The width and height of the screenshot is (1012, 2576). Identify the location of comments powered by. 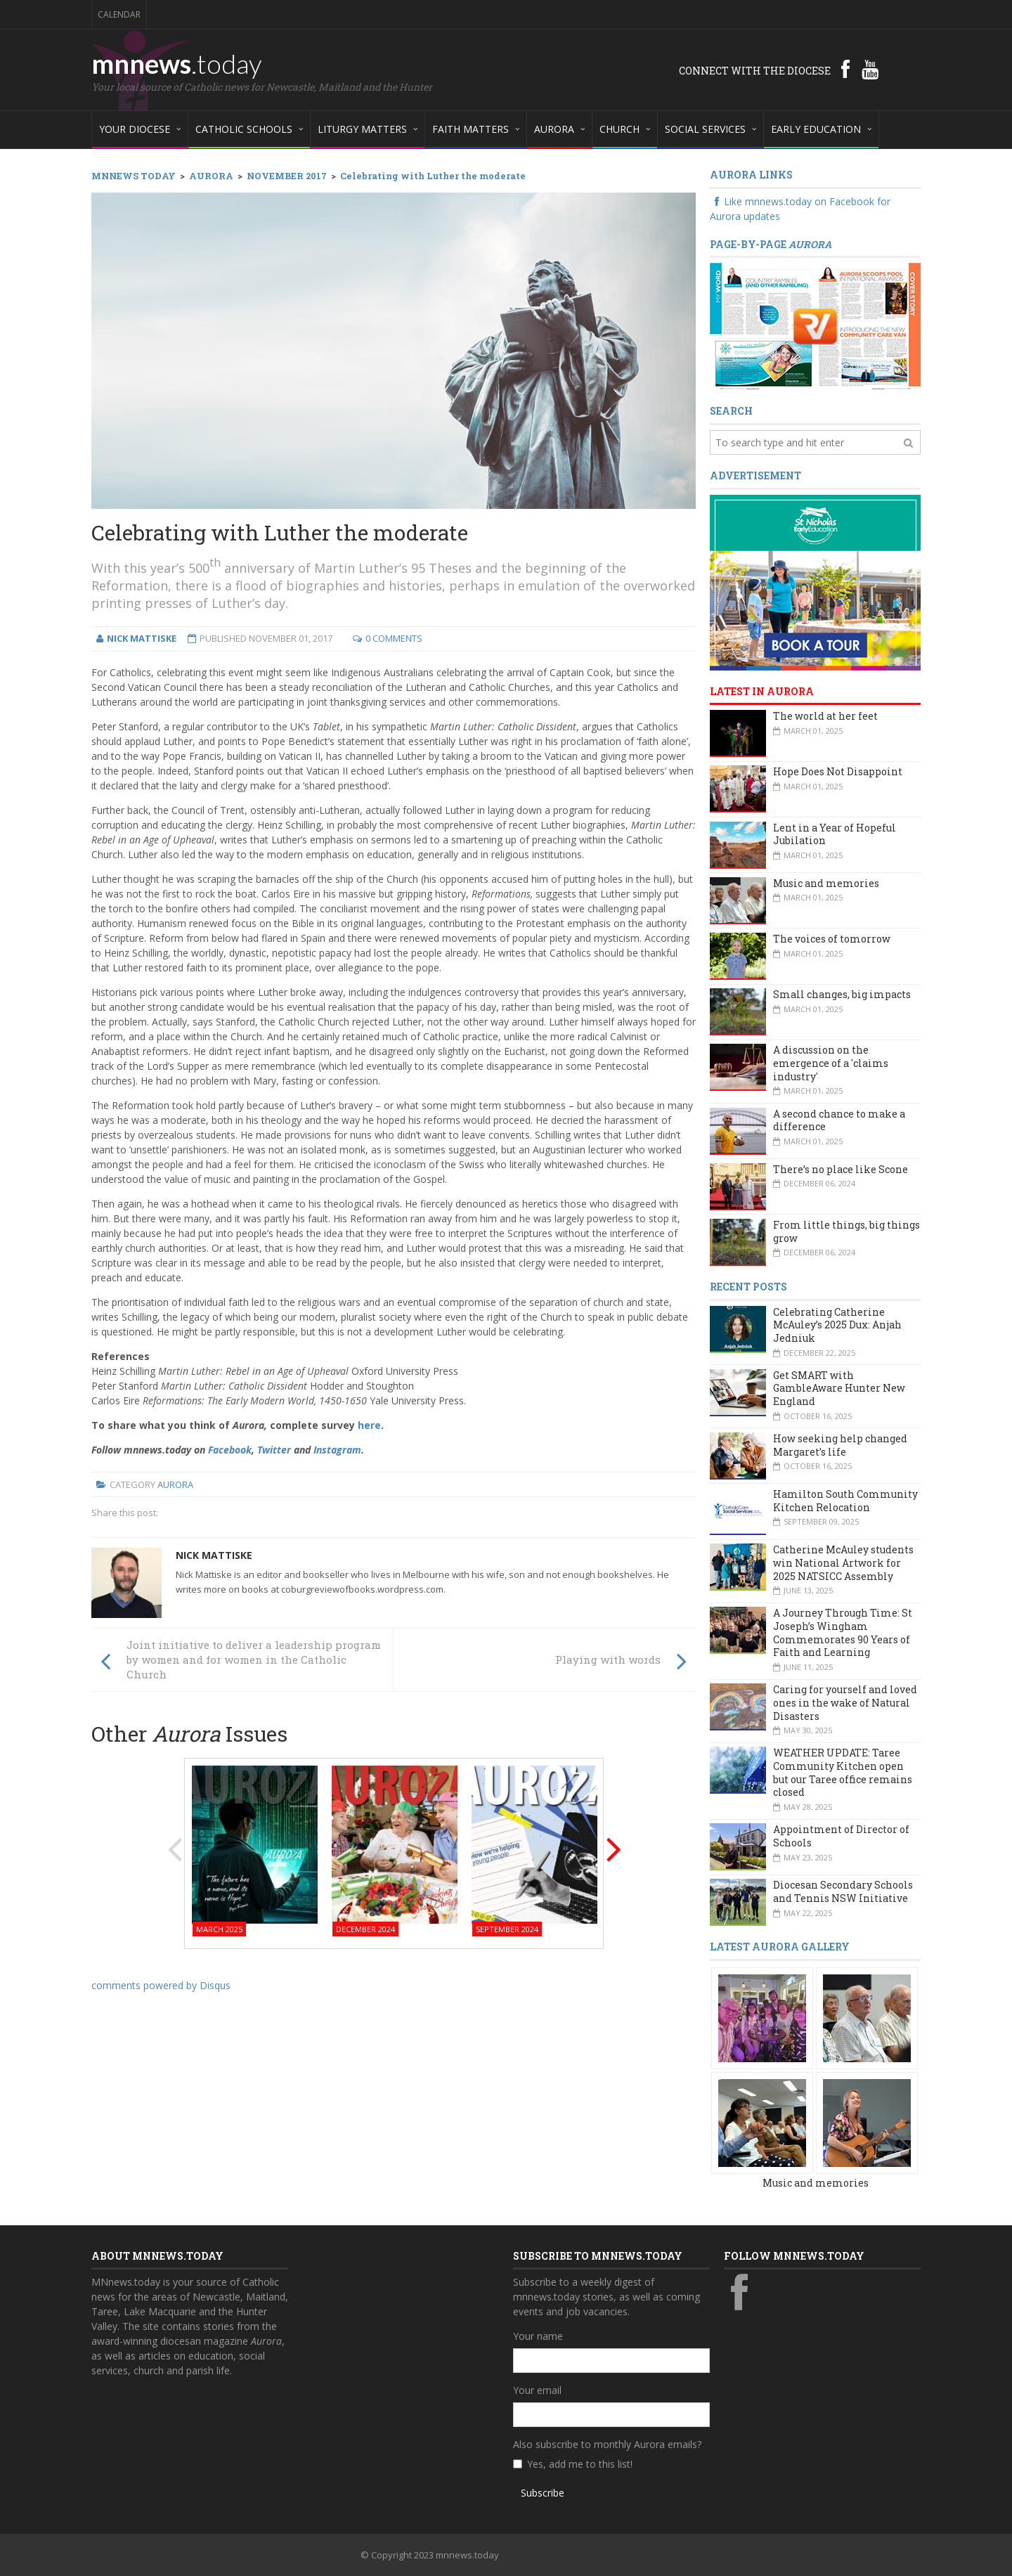
(161, 1985).